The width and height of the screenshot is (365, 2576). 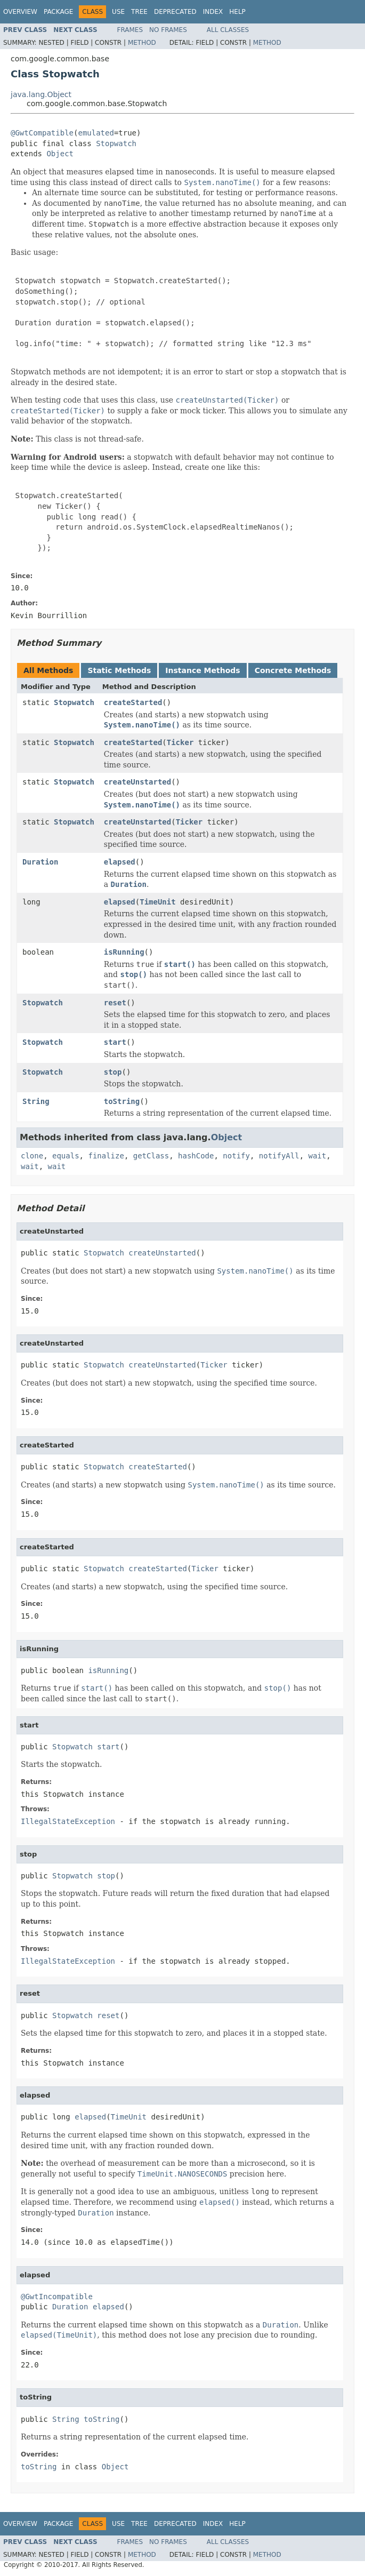 What do you see at coordinates (151, 1155) in the screenshot?
I see `getClass` at bounding box center [151, 1155].